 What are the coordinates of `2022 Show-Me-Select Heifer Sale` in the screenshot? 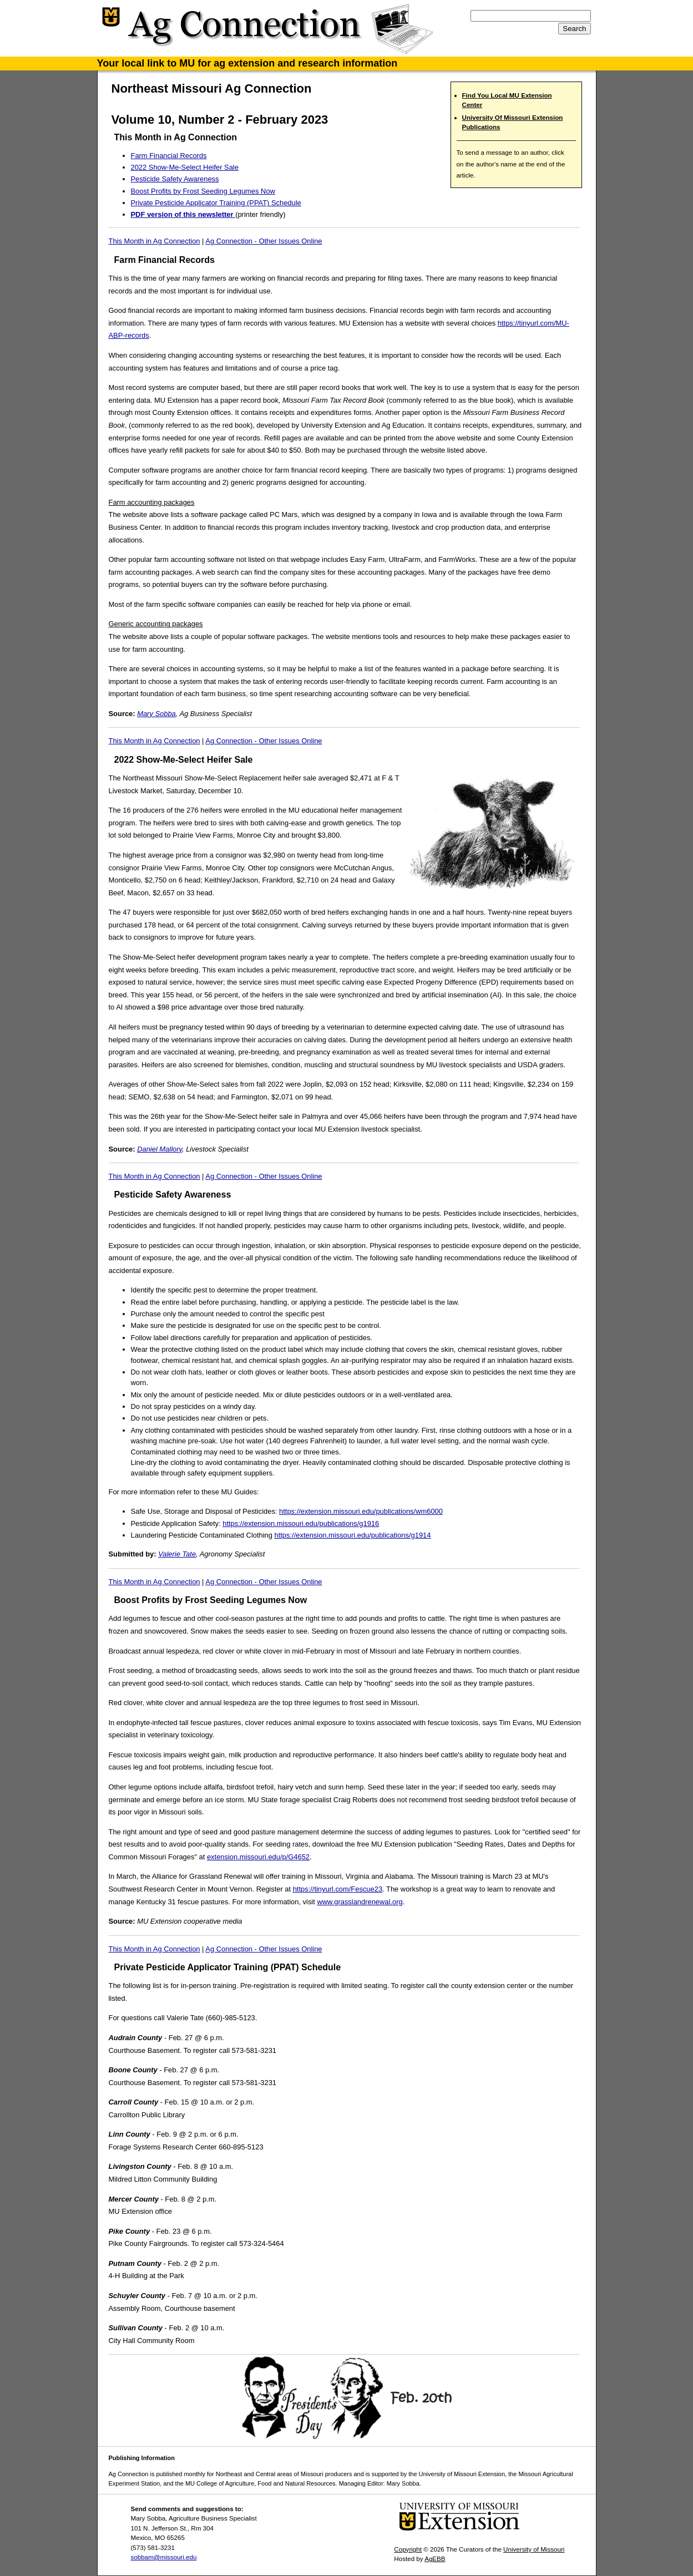 It's located at (185, 167).